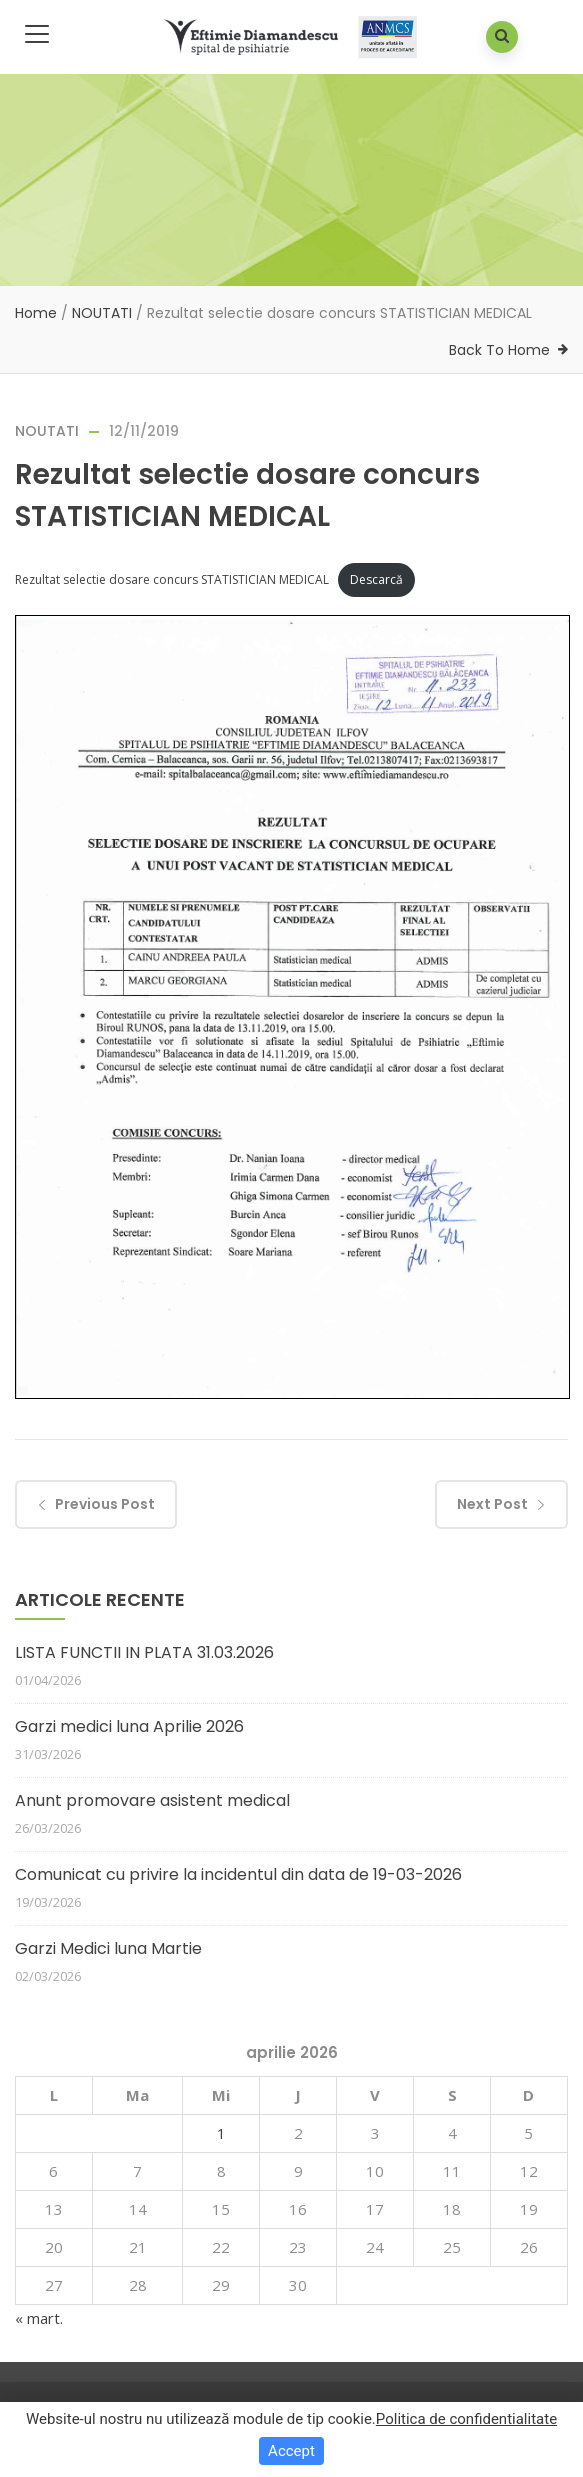 The image size is (583, 2477). I want to click on Back To Home, so click(499, 350).